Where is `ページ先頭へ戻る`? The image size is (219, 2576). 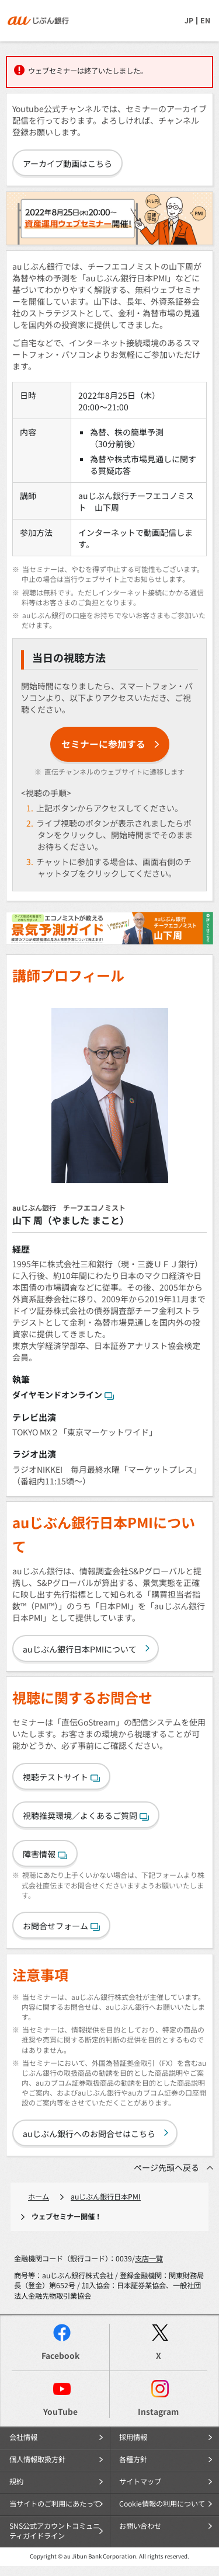
ページ先頭へ戻る is located at coordinates (166, 2167).